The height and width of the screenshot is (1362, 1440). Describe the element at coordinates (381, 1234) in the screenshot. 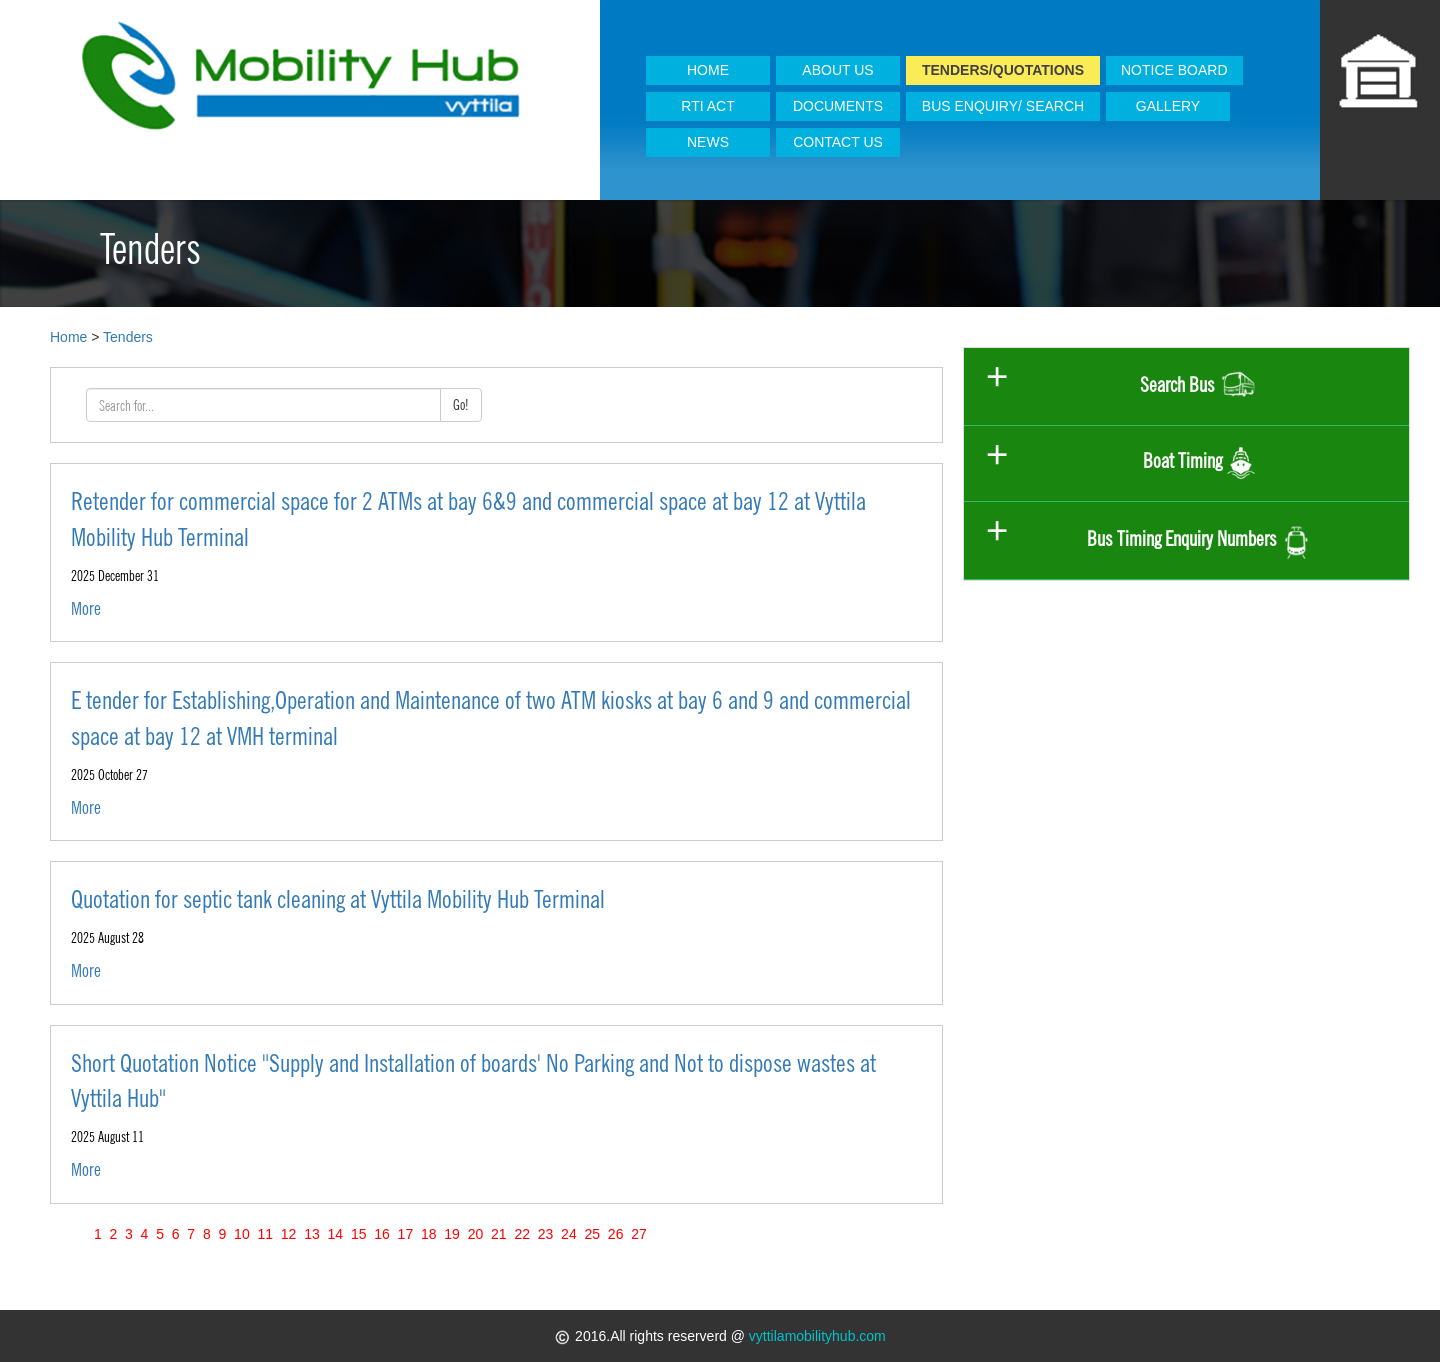

I see `16` at that location.